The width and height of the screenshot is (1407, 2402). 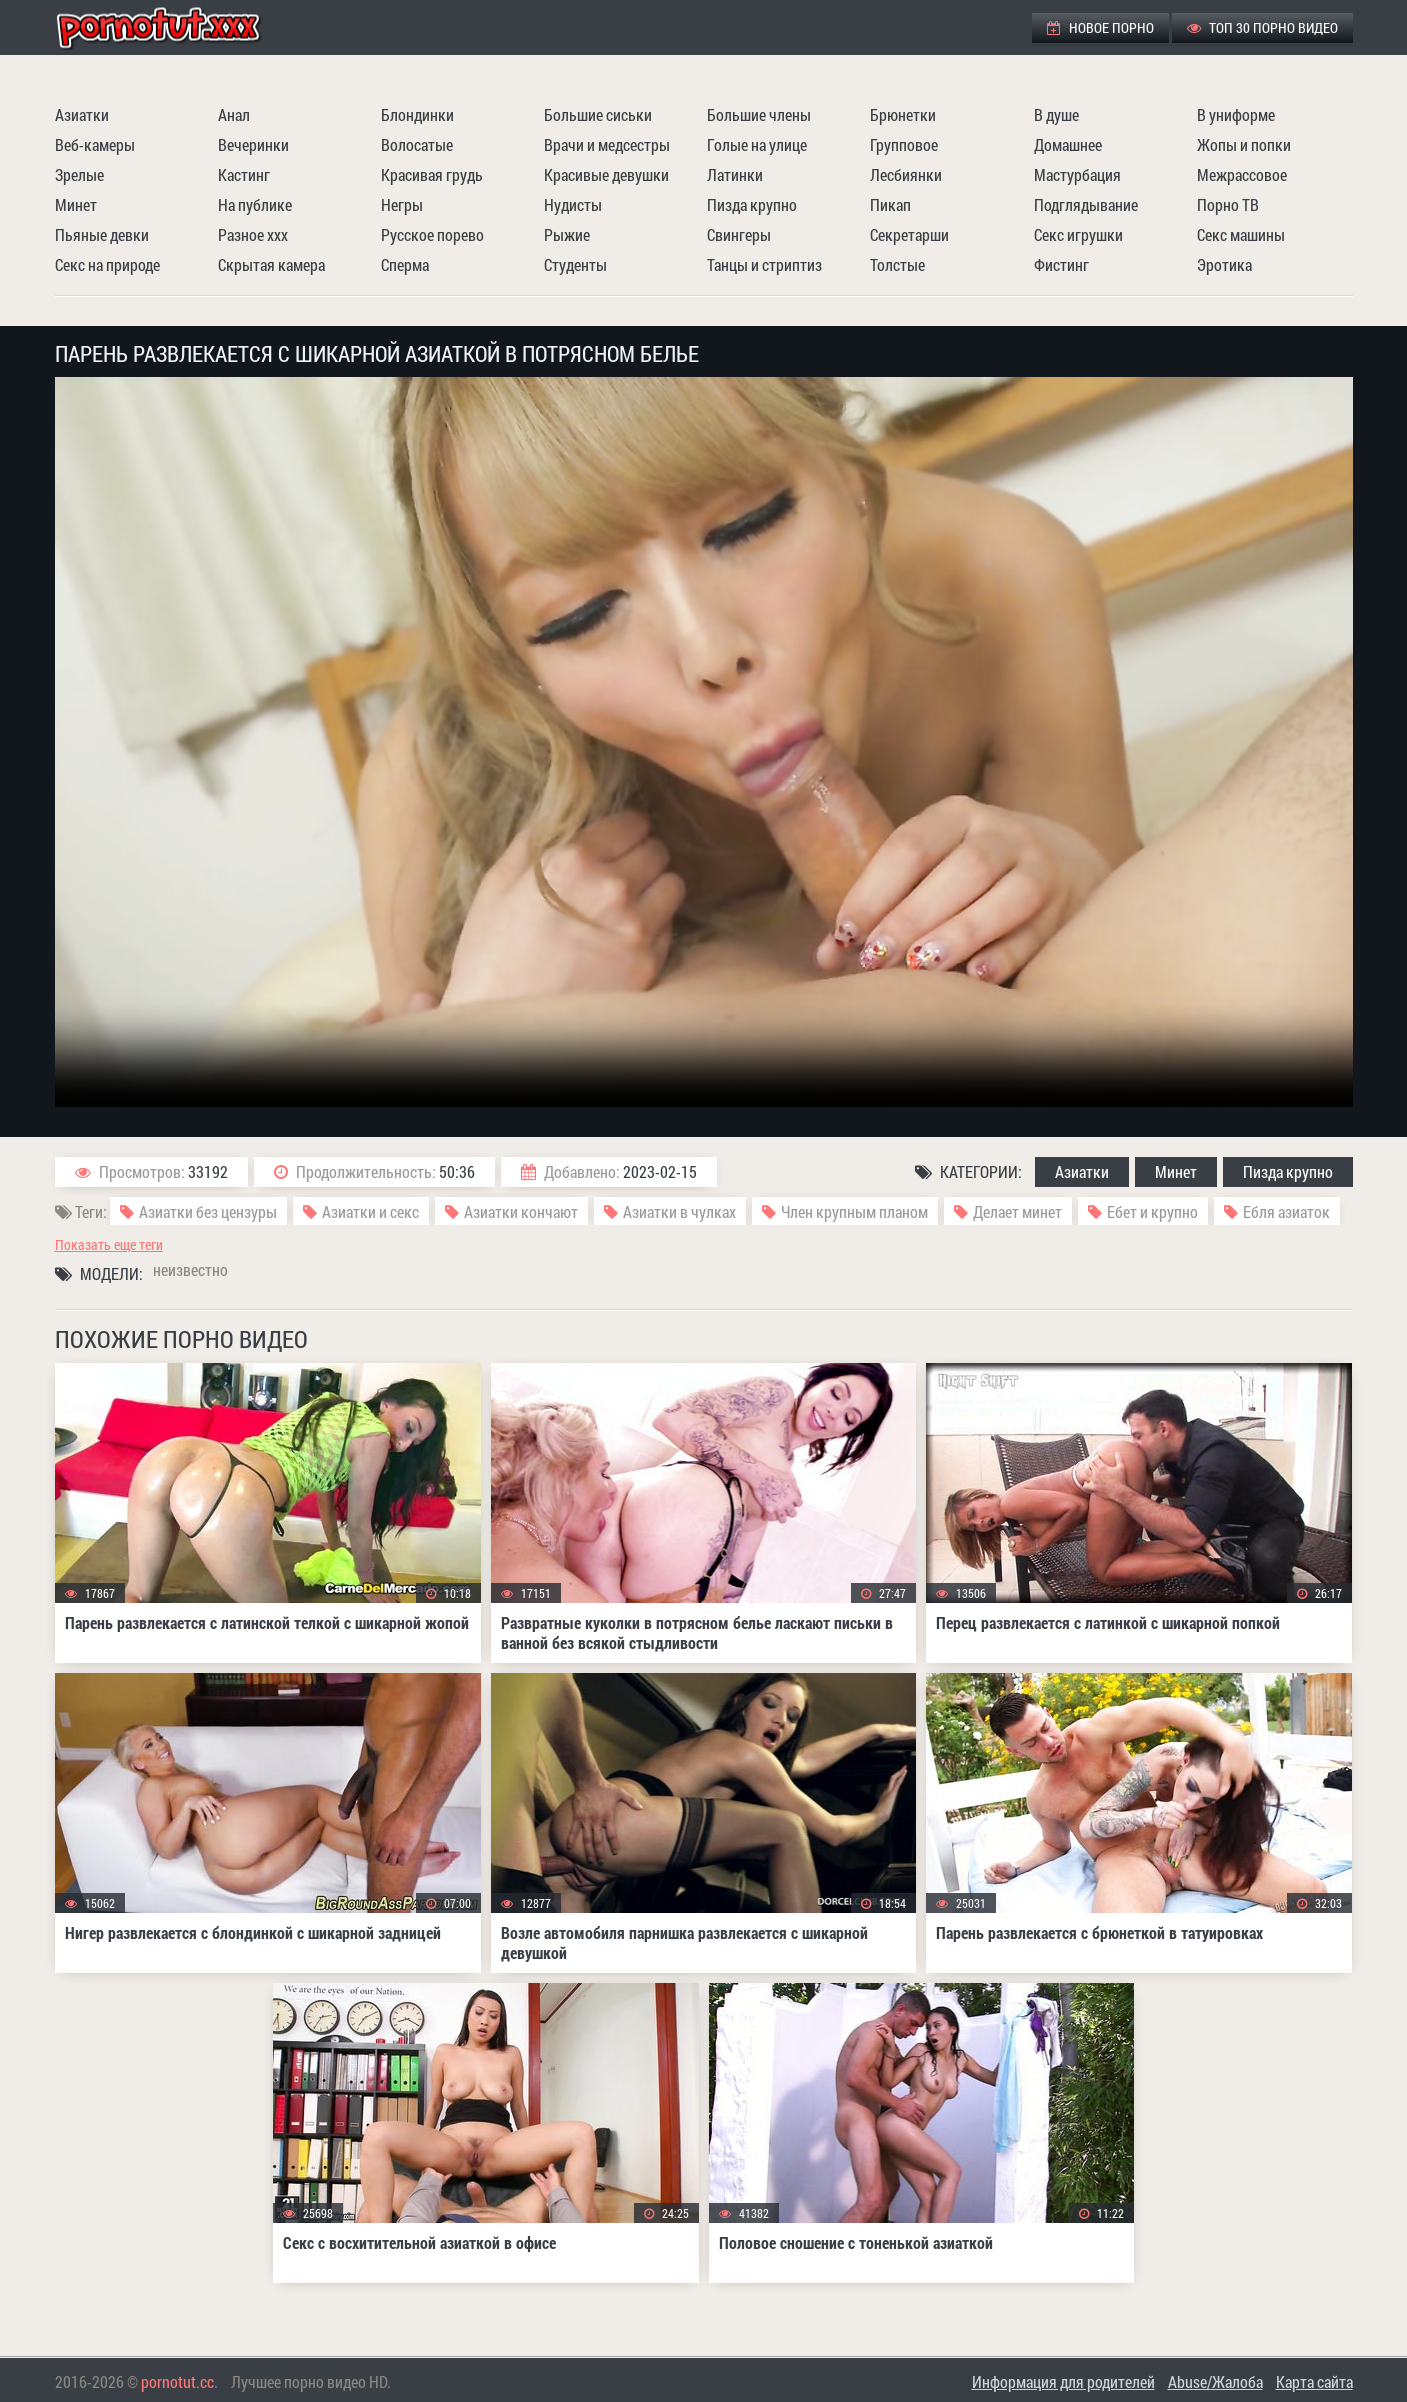 What do you see at coordinates (107, 264) in the screenshot?
I see `Секс на природе` at bounding box center [107, 264].